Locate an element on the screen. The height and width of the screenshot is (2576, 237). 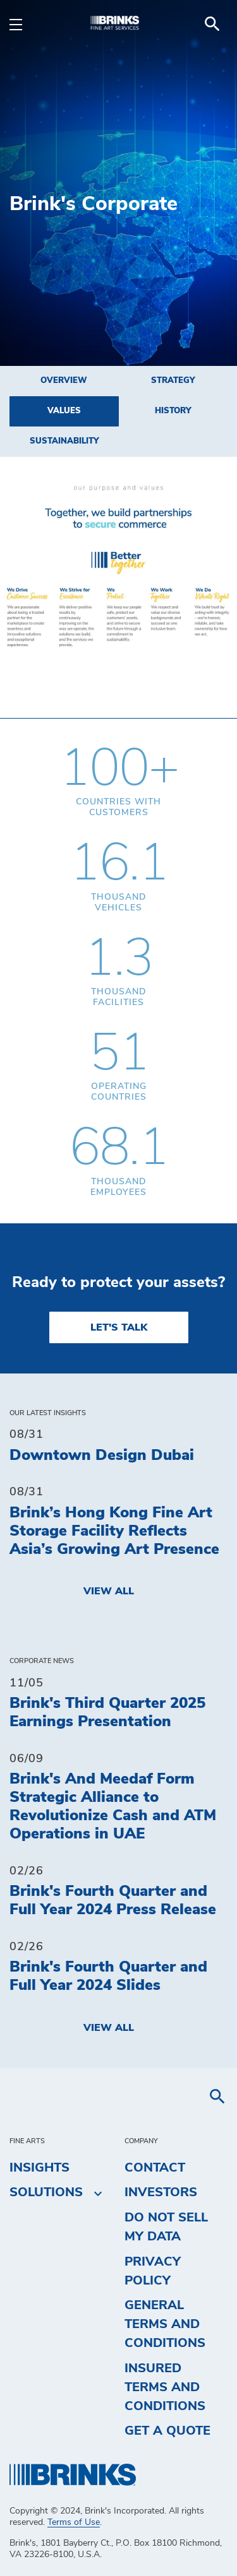
Sustainability [menuitem] is located at coordinates (64, 441).